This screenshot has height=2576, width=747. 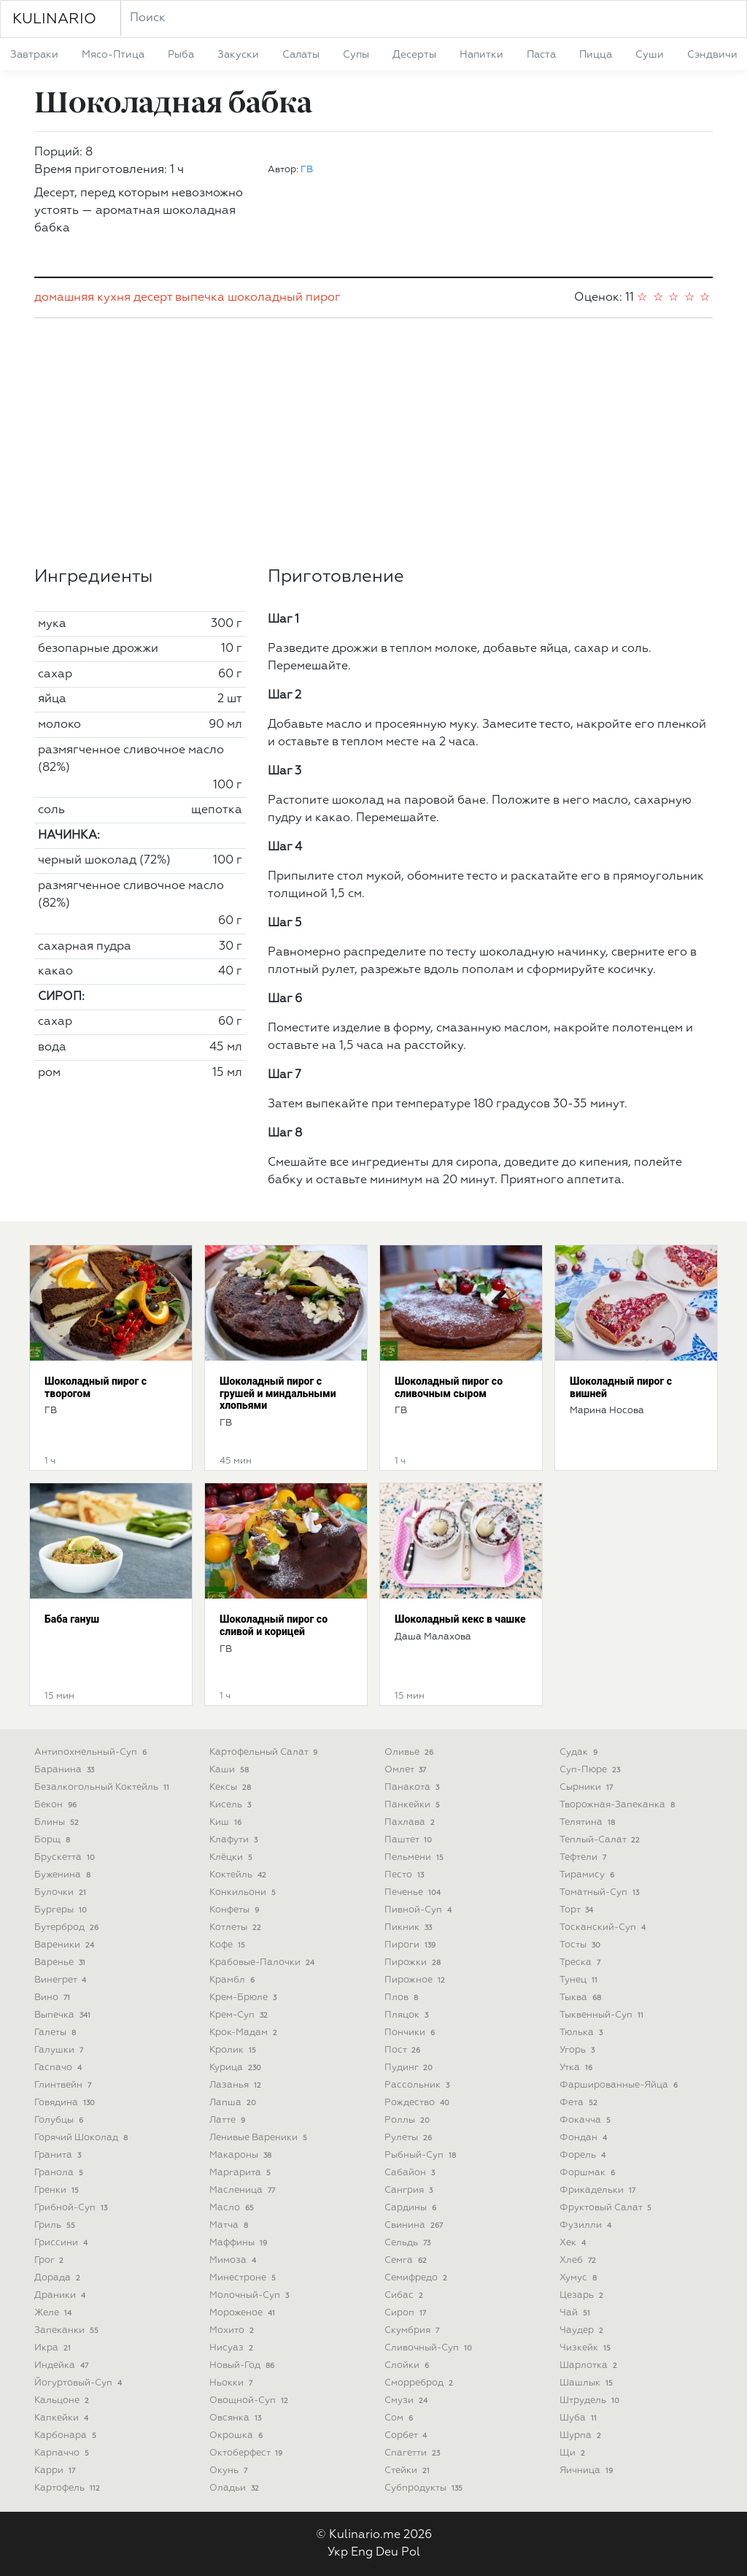 What do you see at coordinates (236, 2418) in the screenshot?
I see `овсянка` at bounding box center [236, 2418].